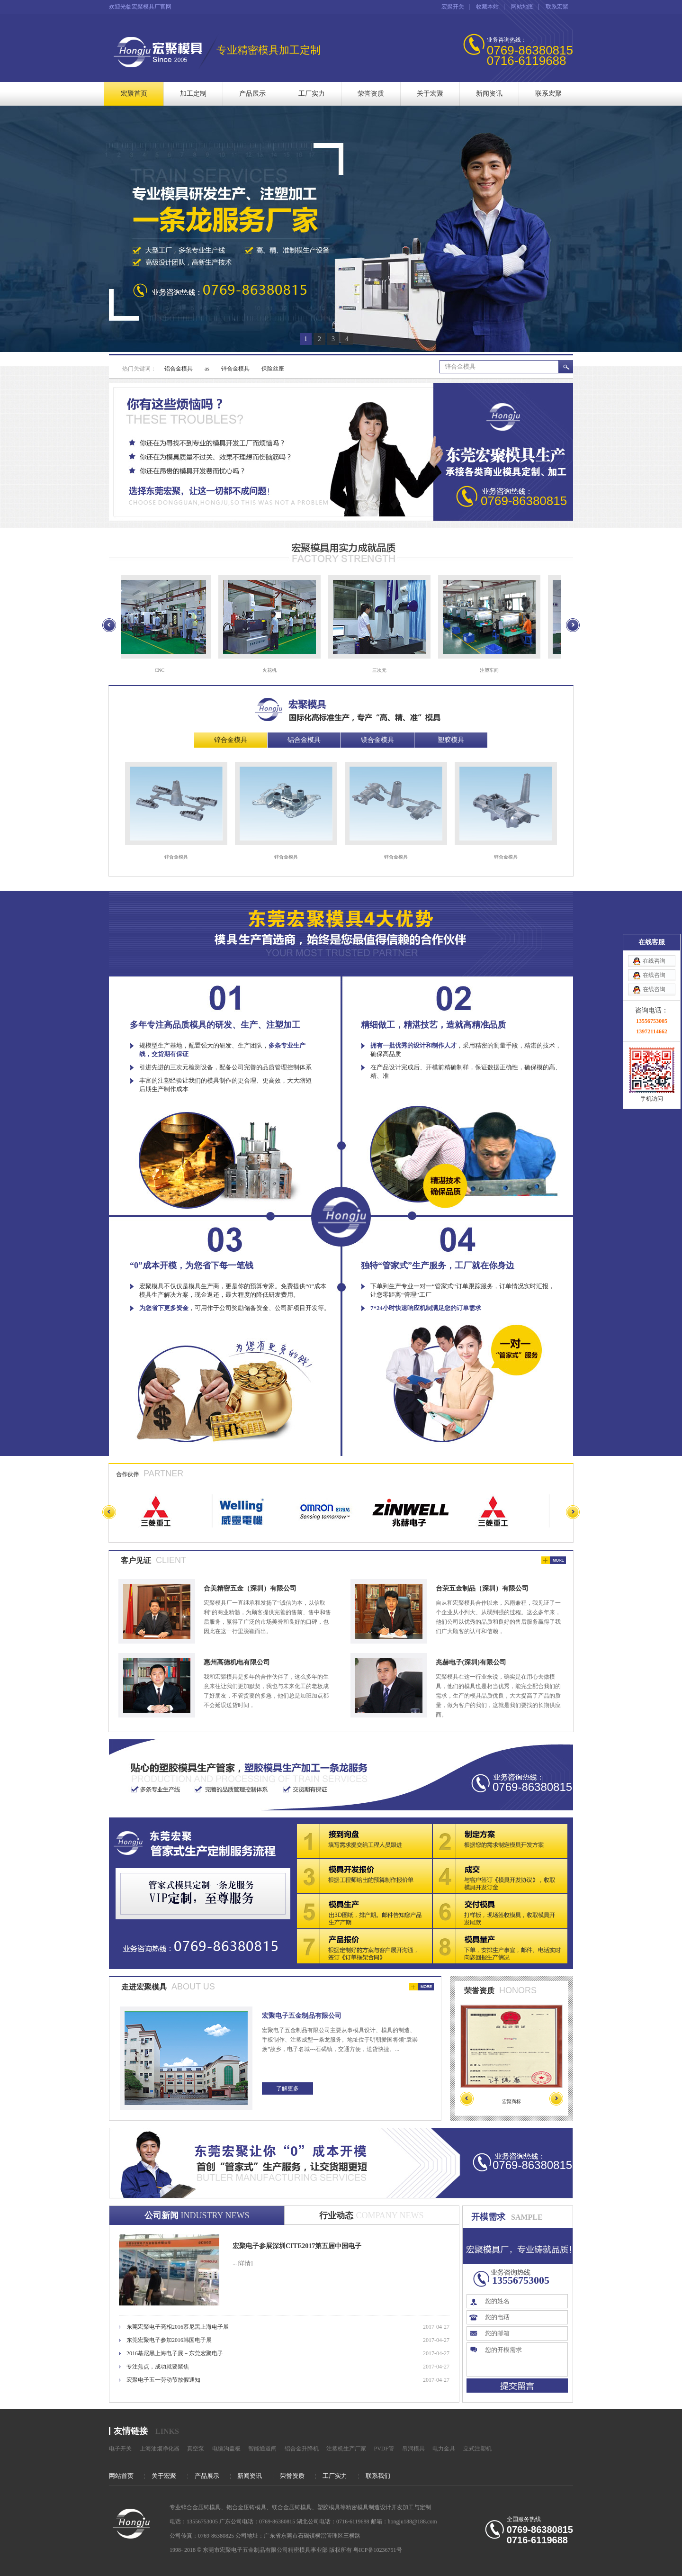  Describe the element at coordinates (430, 93) in the screenshot. I see `关于宏聚` at that location.